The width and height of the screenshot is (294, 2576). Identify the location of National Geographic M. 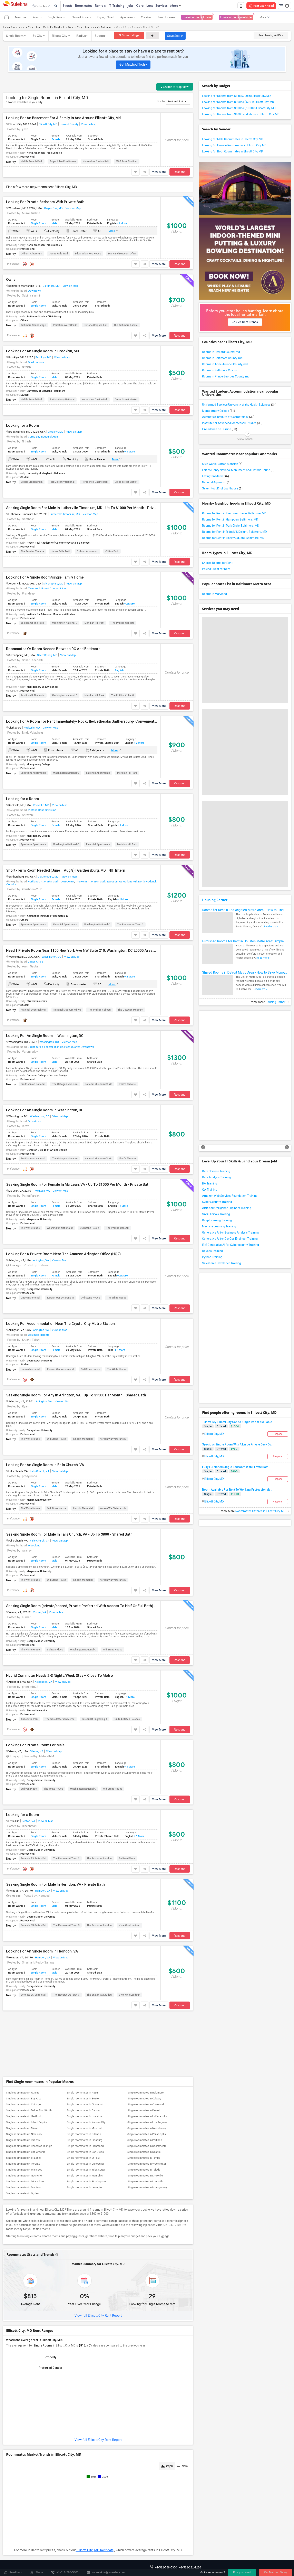
(33, 1010).